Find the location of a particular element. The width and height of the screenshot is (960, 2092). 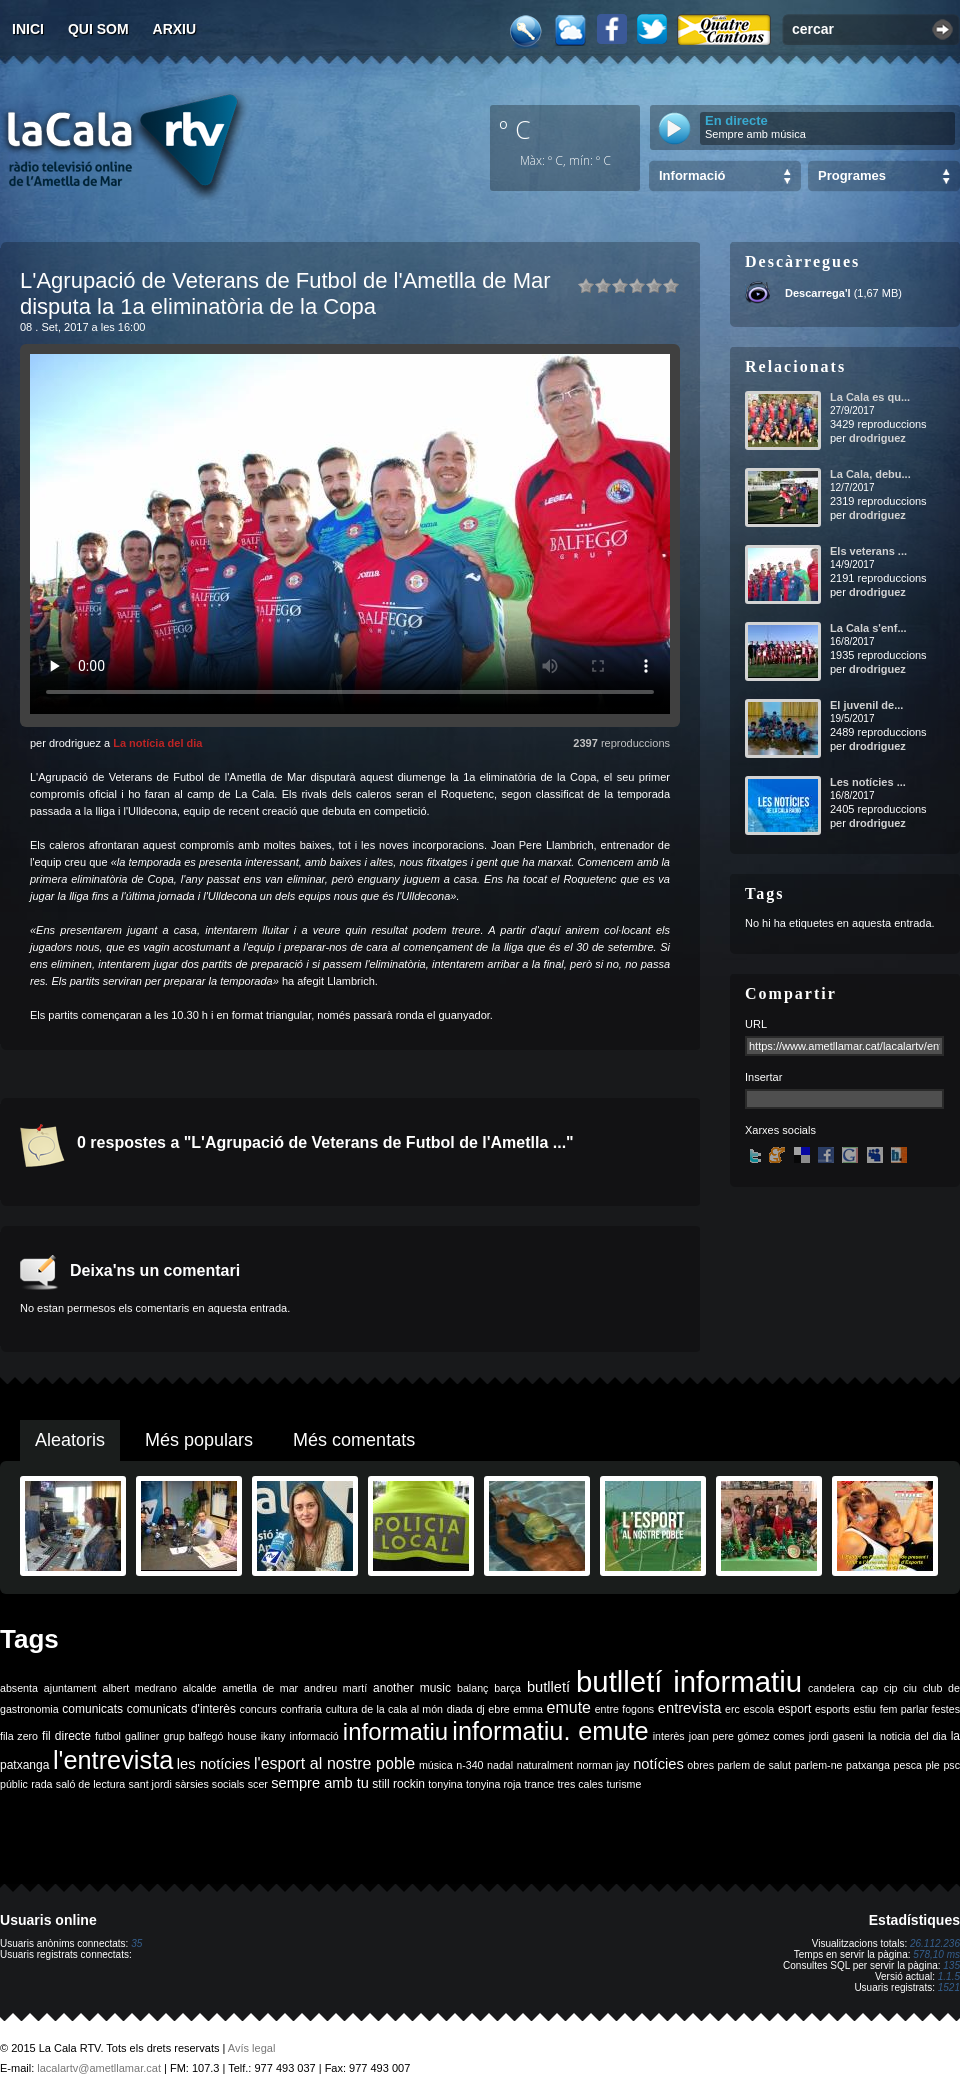

El juvenil de... is located at coordinates (866, 705).